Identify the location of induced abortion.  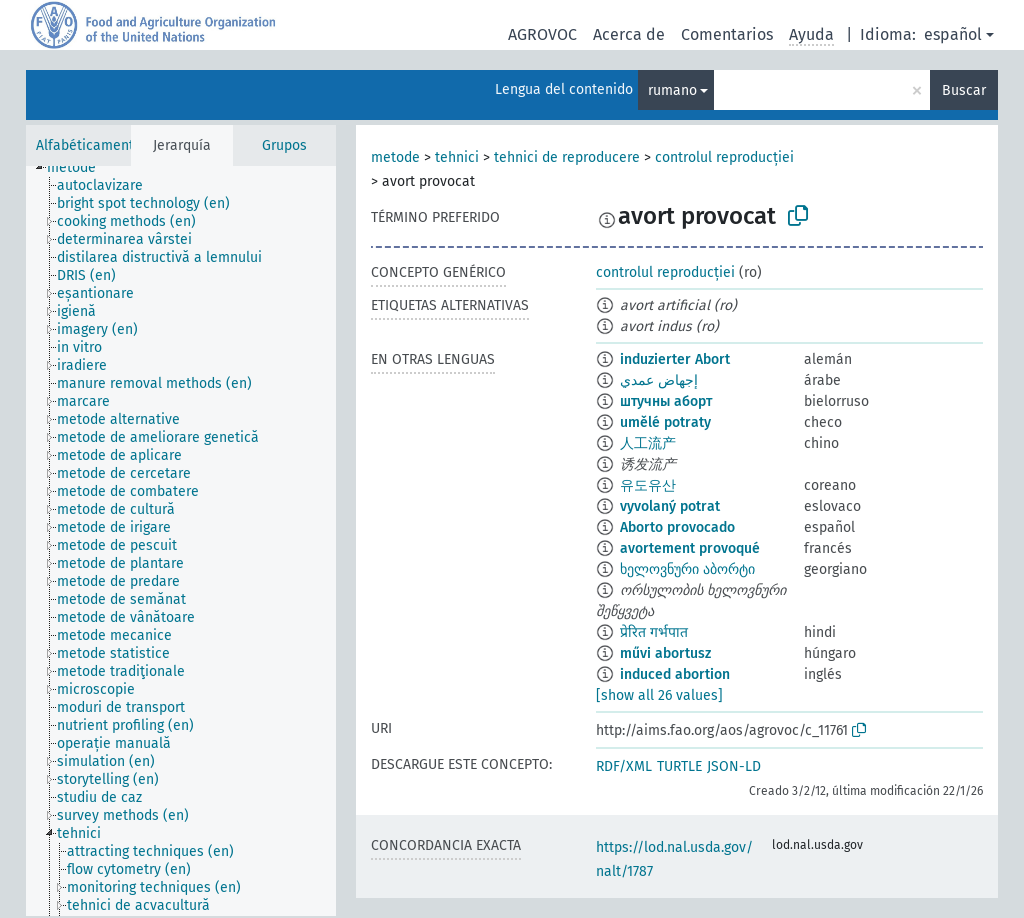
(675, 674).